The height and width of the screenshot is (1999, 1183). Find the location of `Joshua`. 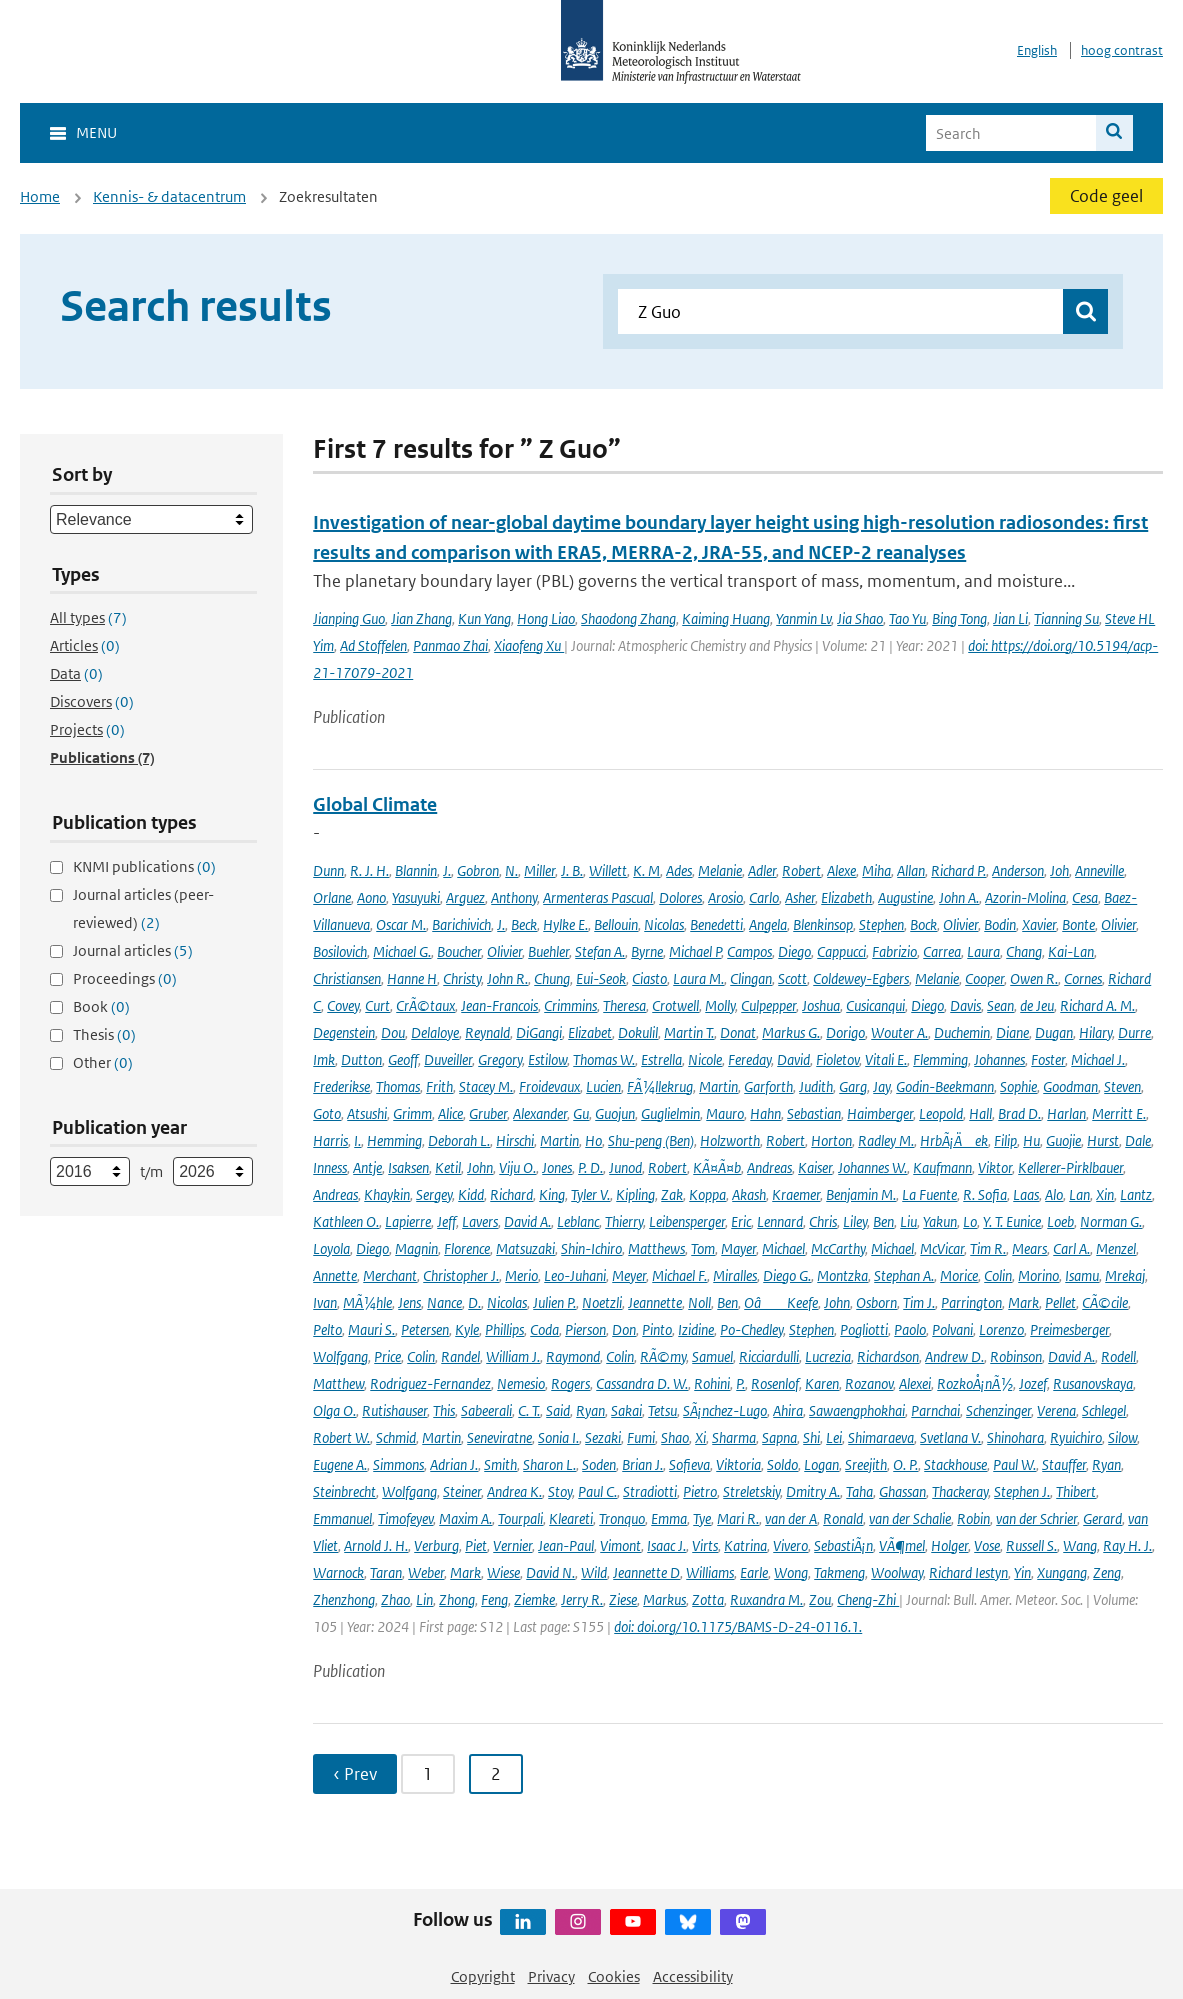

Joshua is located at coordinates (821, 1005).